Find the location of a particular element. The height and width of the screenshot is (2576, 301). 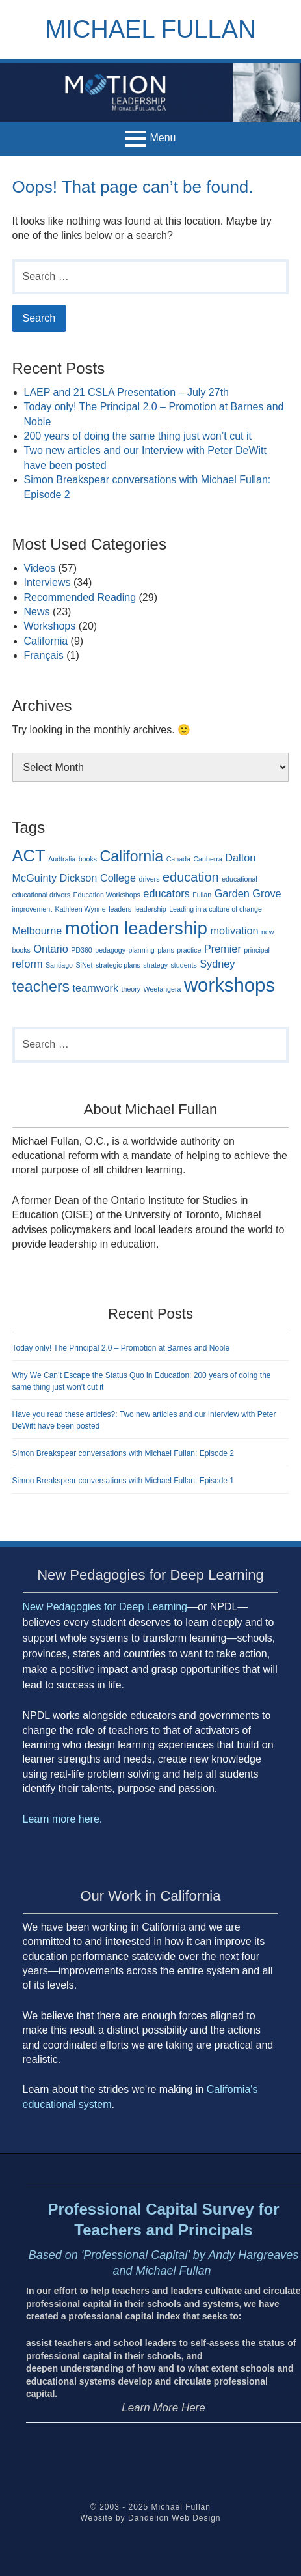

Audtralia [Audtralia (1 item)] is located at coordinates (61, 859).